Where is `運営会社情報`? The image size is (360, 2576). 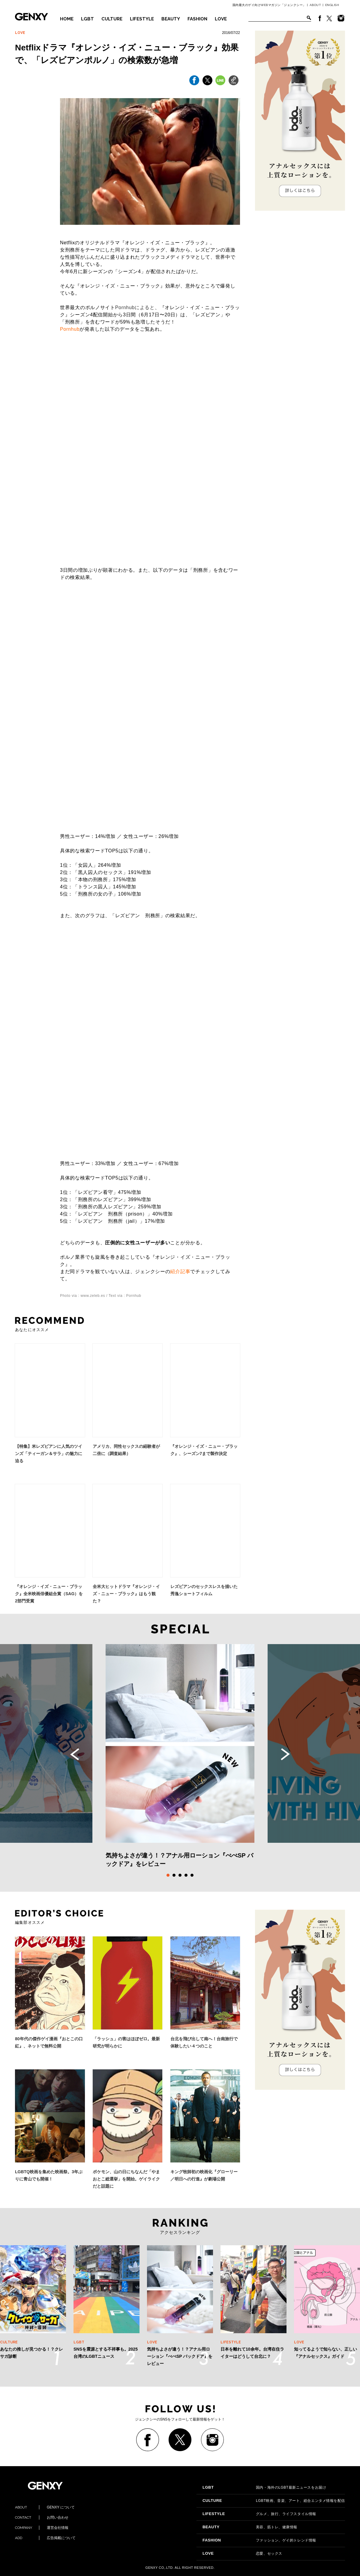 運営会社情報 is located at coordinates (41, 2528).